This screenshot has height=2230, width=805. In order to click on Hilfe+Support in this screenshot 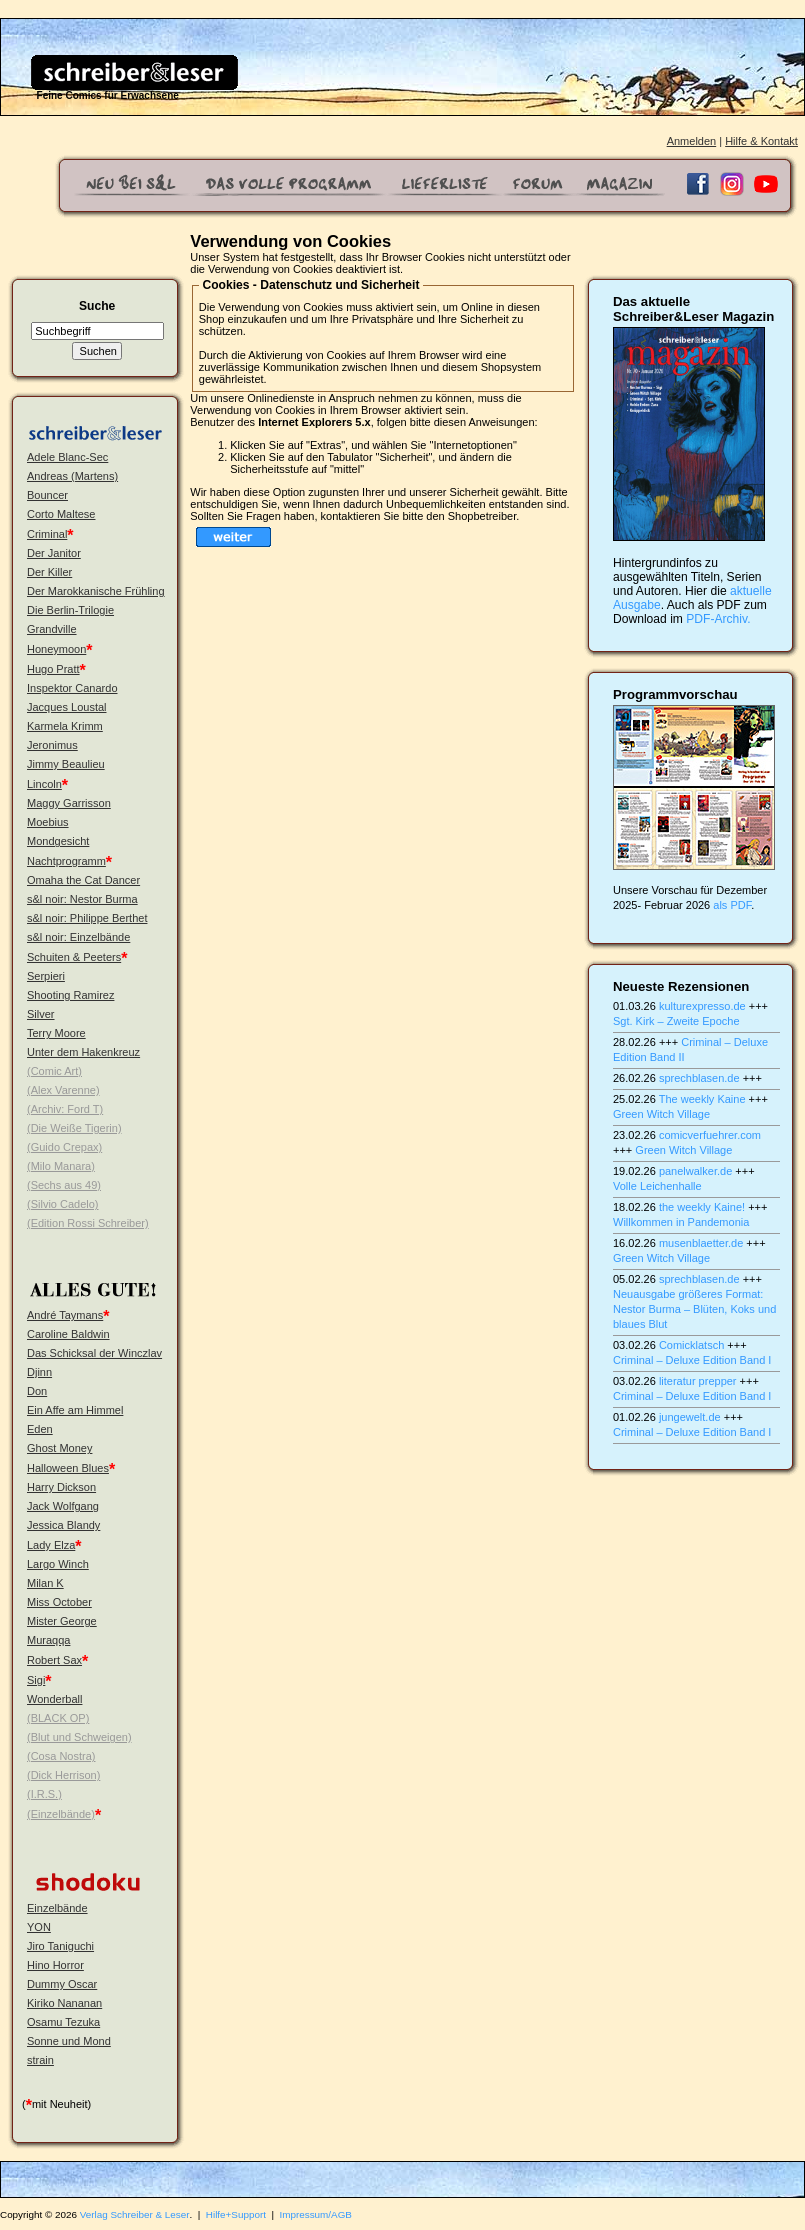, I will do `click(236, 2214)`.